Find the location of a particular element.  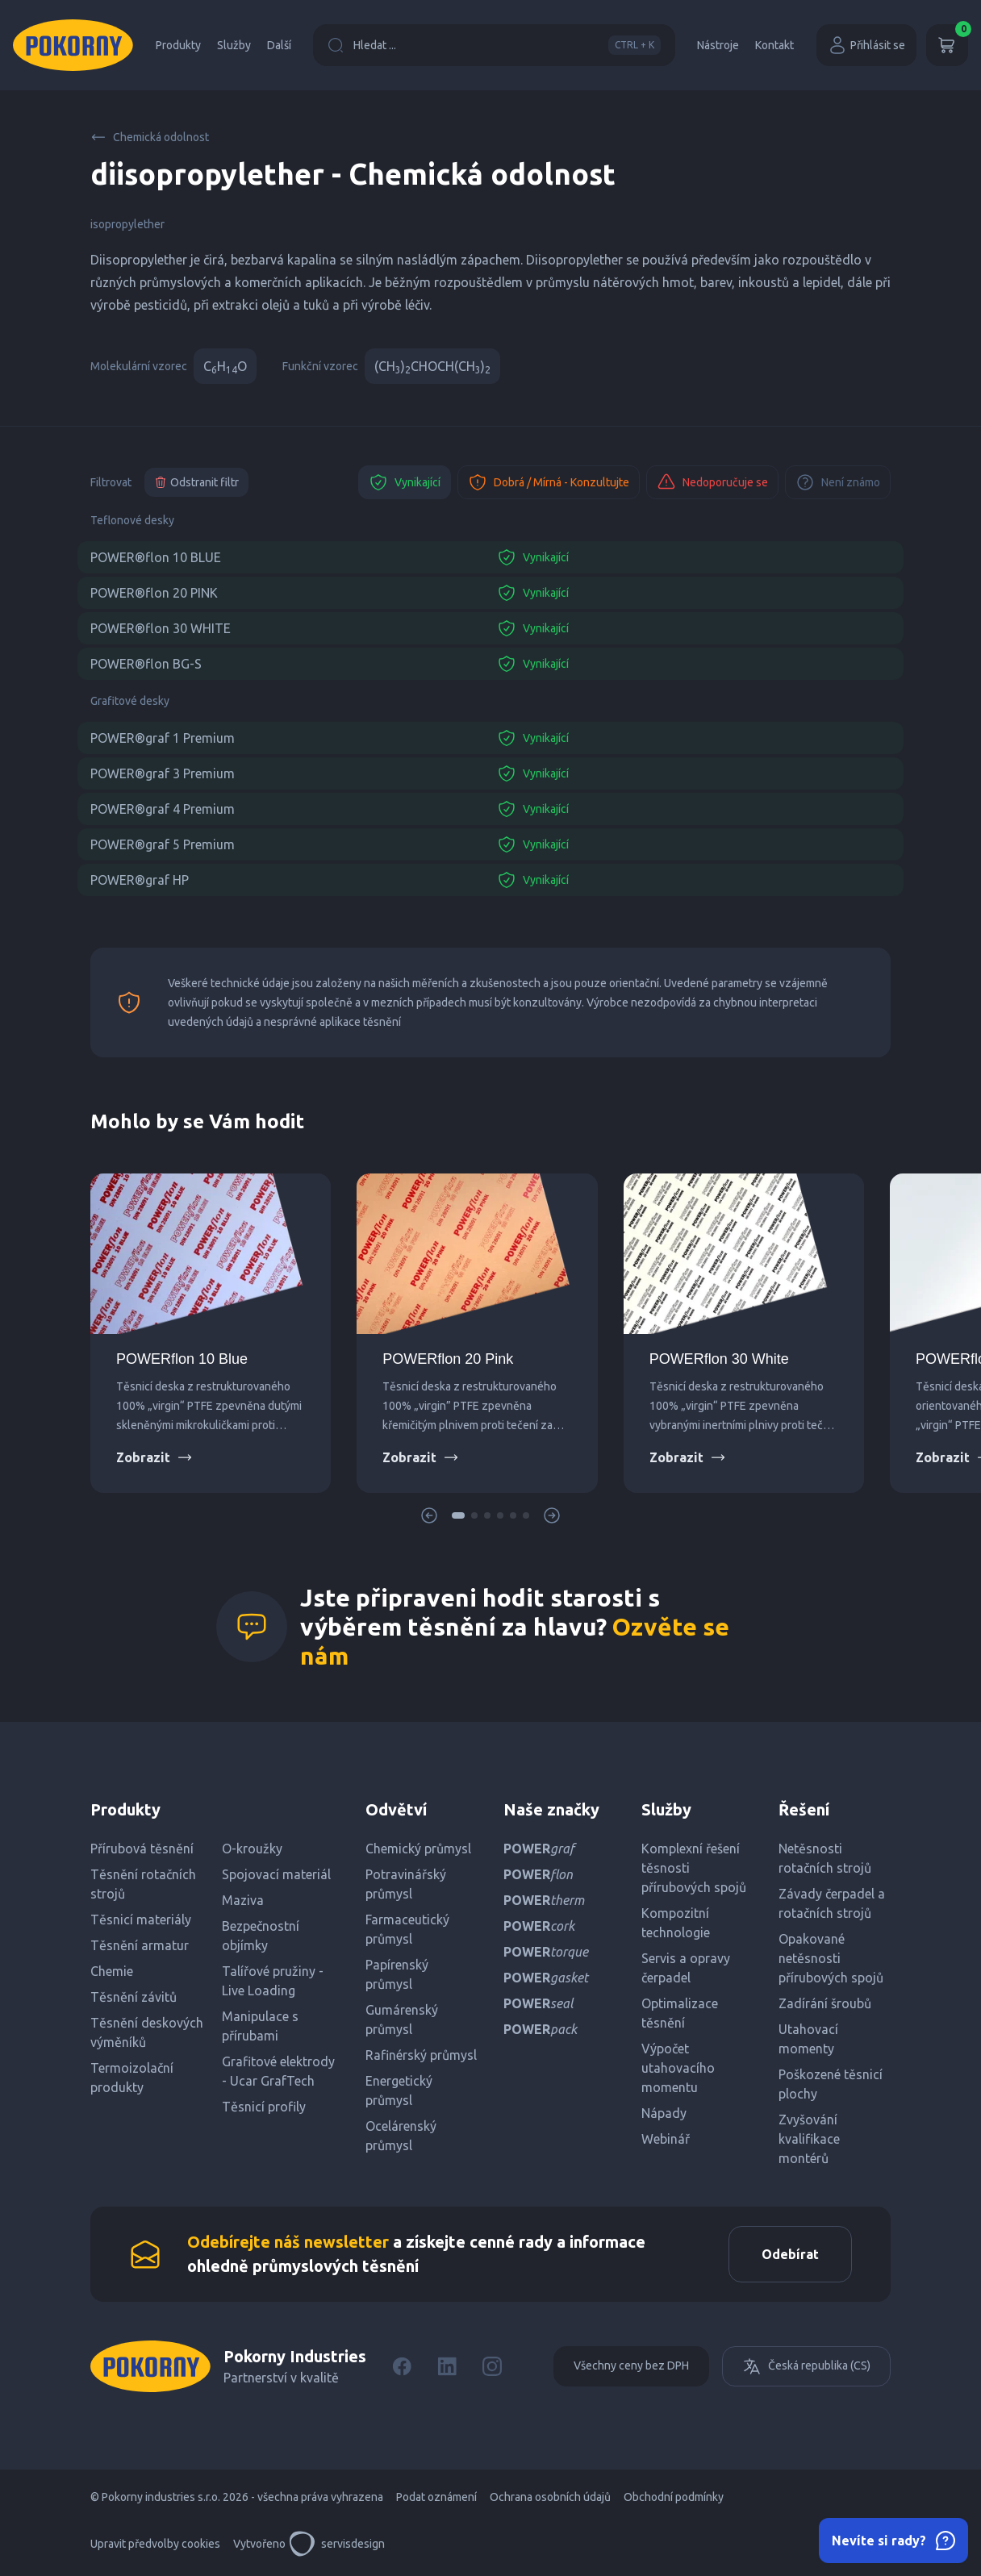

[Instagram] is located at coordinates (492, 2366).